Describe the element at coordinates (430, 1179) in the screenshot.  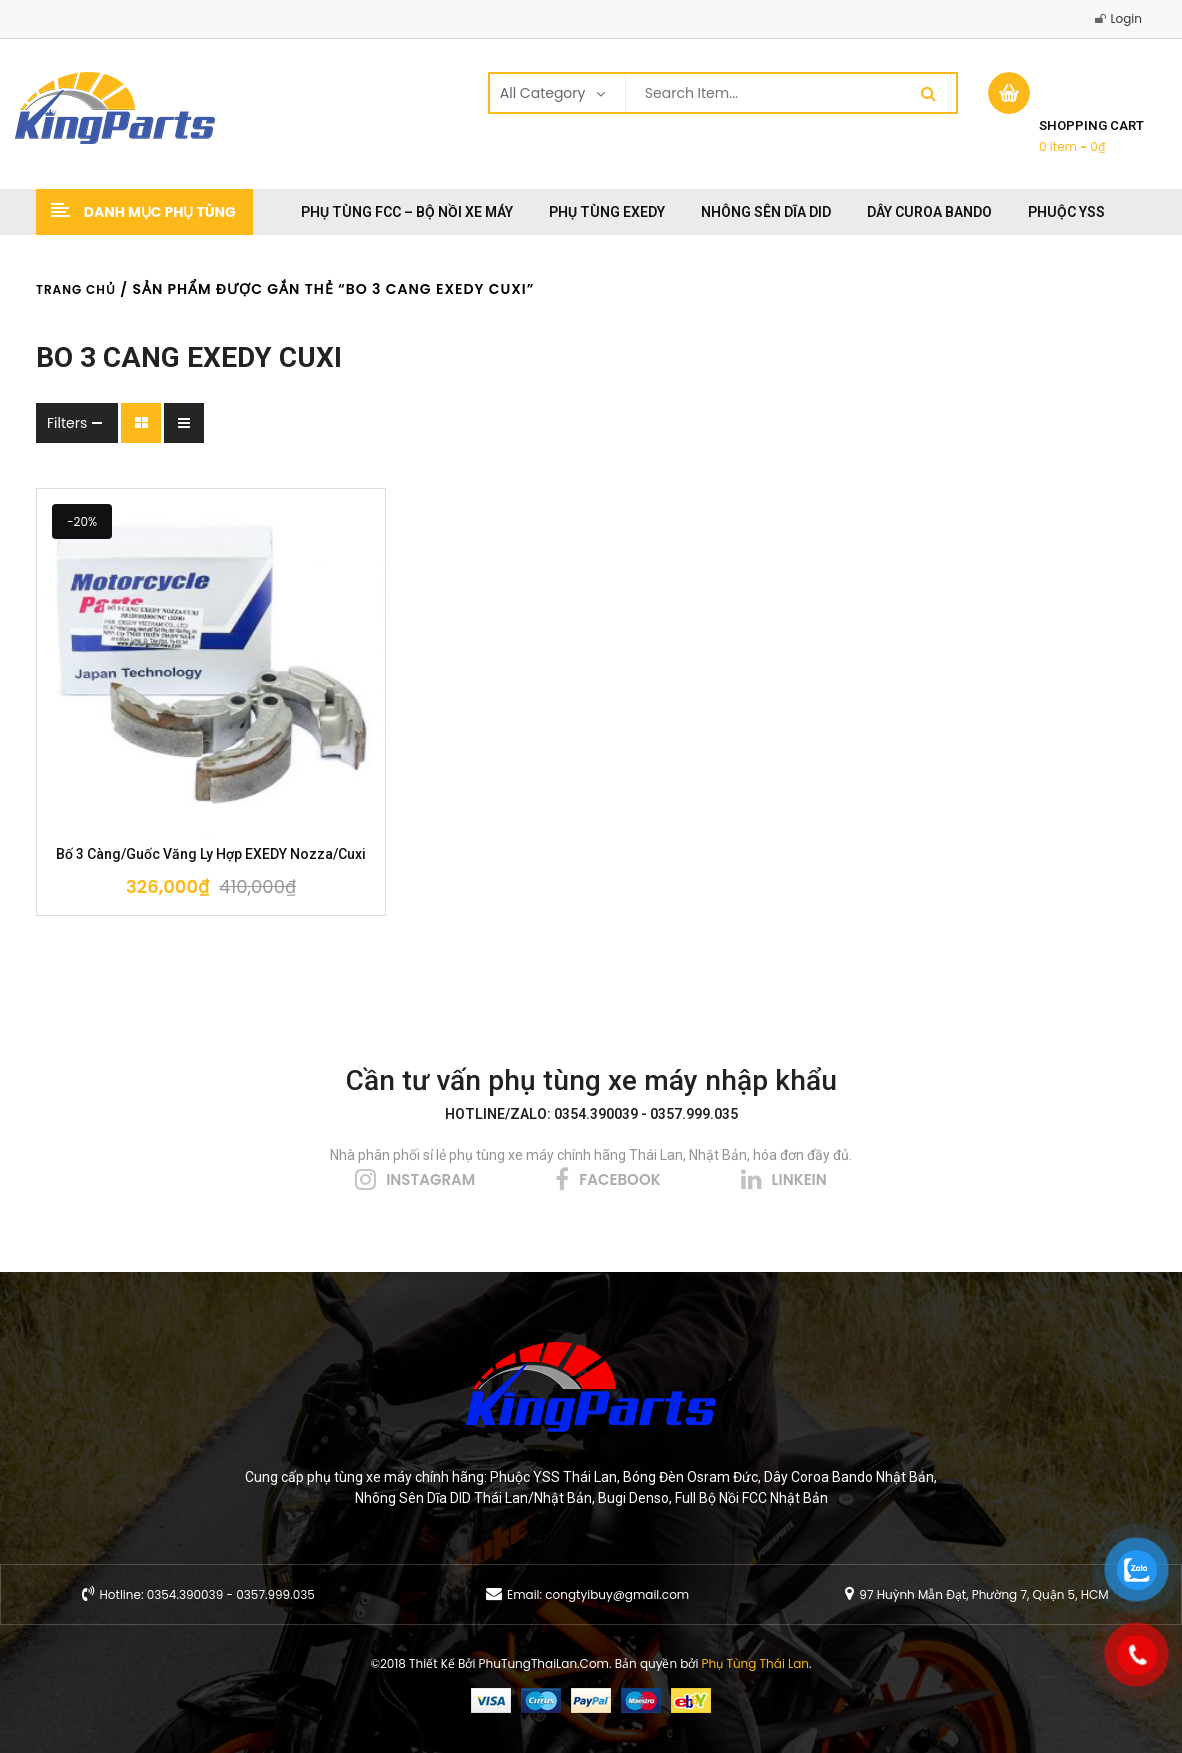
I see `instagram` at that location.